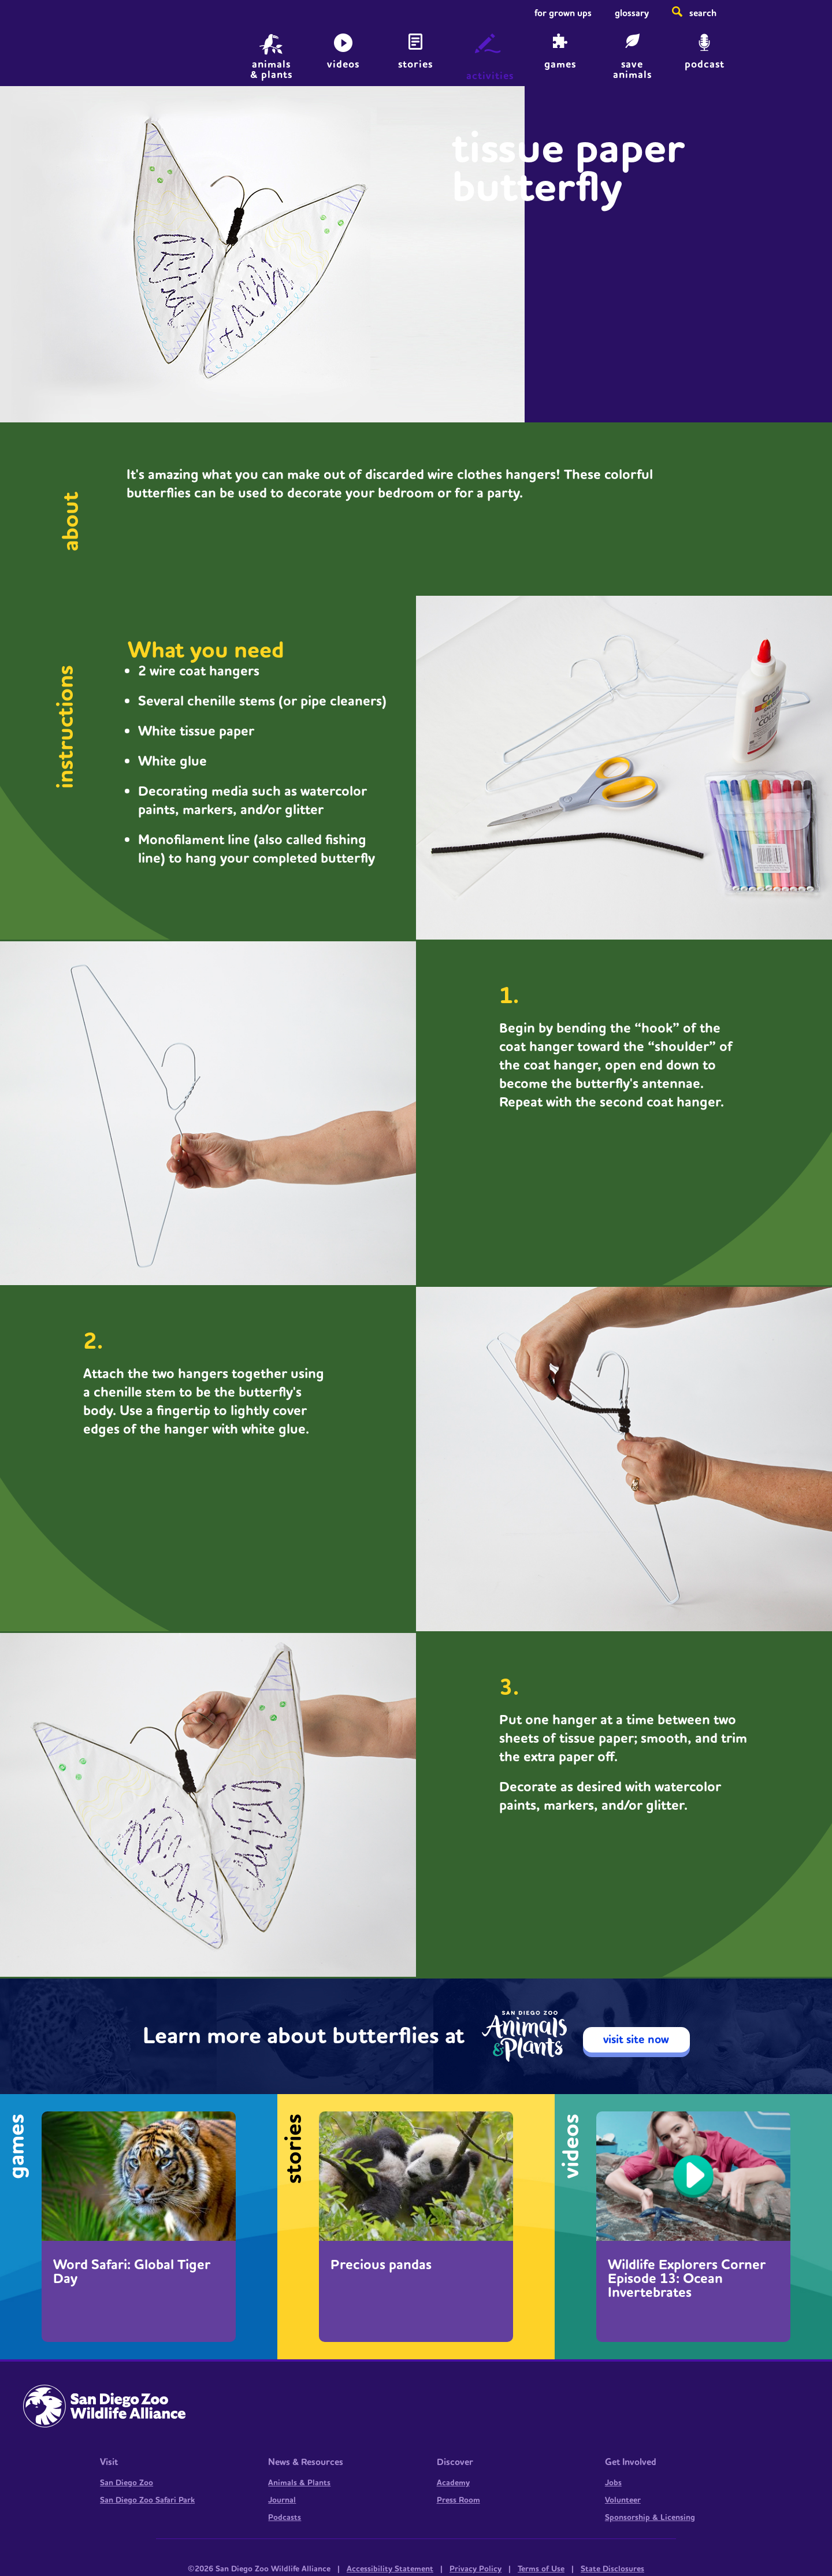 This screenshot has width=832, height=2576. I want to click on Animals & Plants, so click(299, 2483).